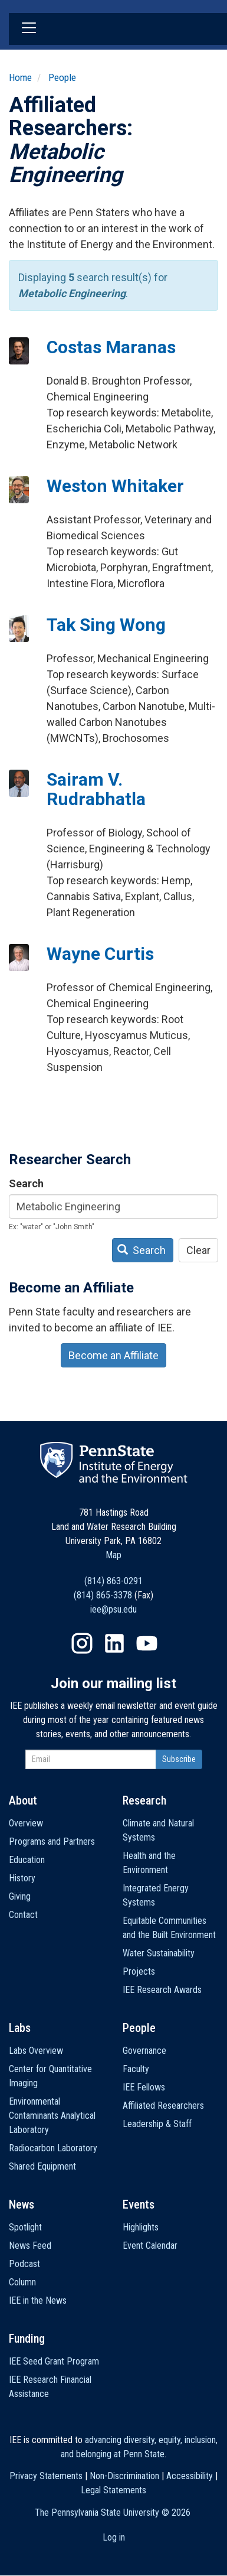  Describe the element at coordinates (23, 1914) in the screenshot. I see `Contact` at that location.